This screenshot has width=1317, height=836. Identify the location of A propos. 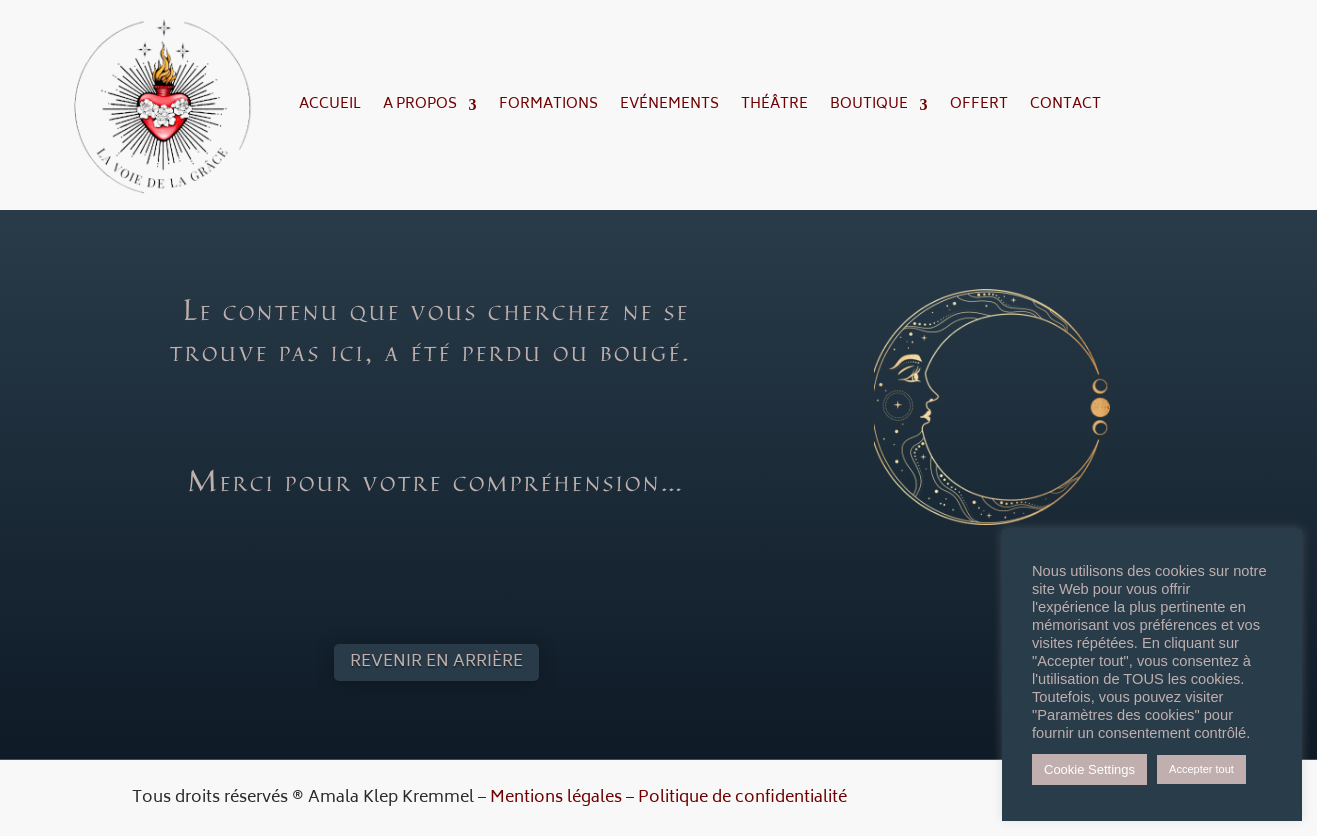
(420, 104).